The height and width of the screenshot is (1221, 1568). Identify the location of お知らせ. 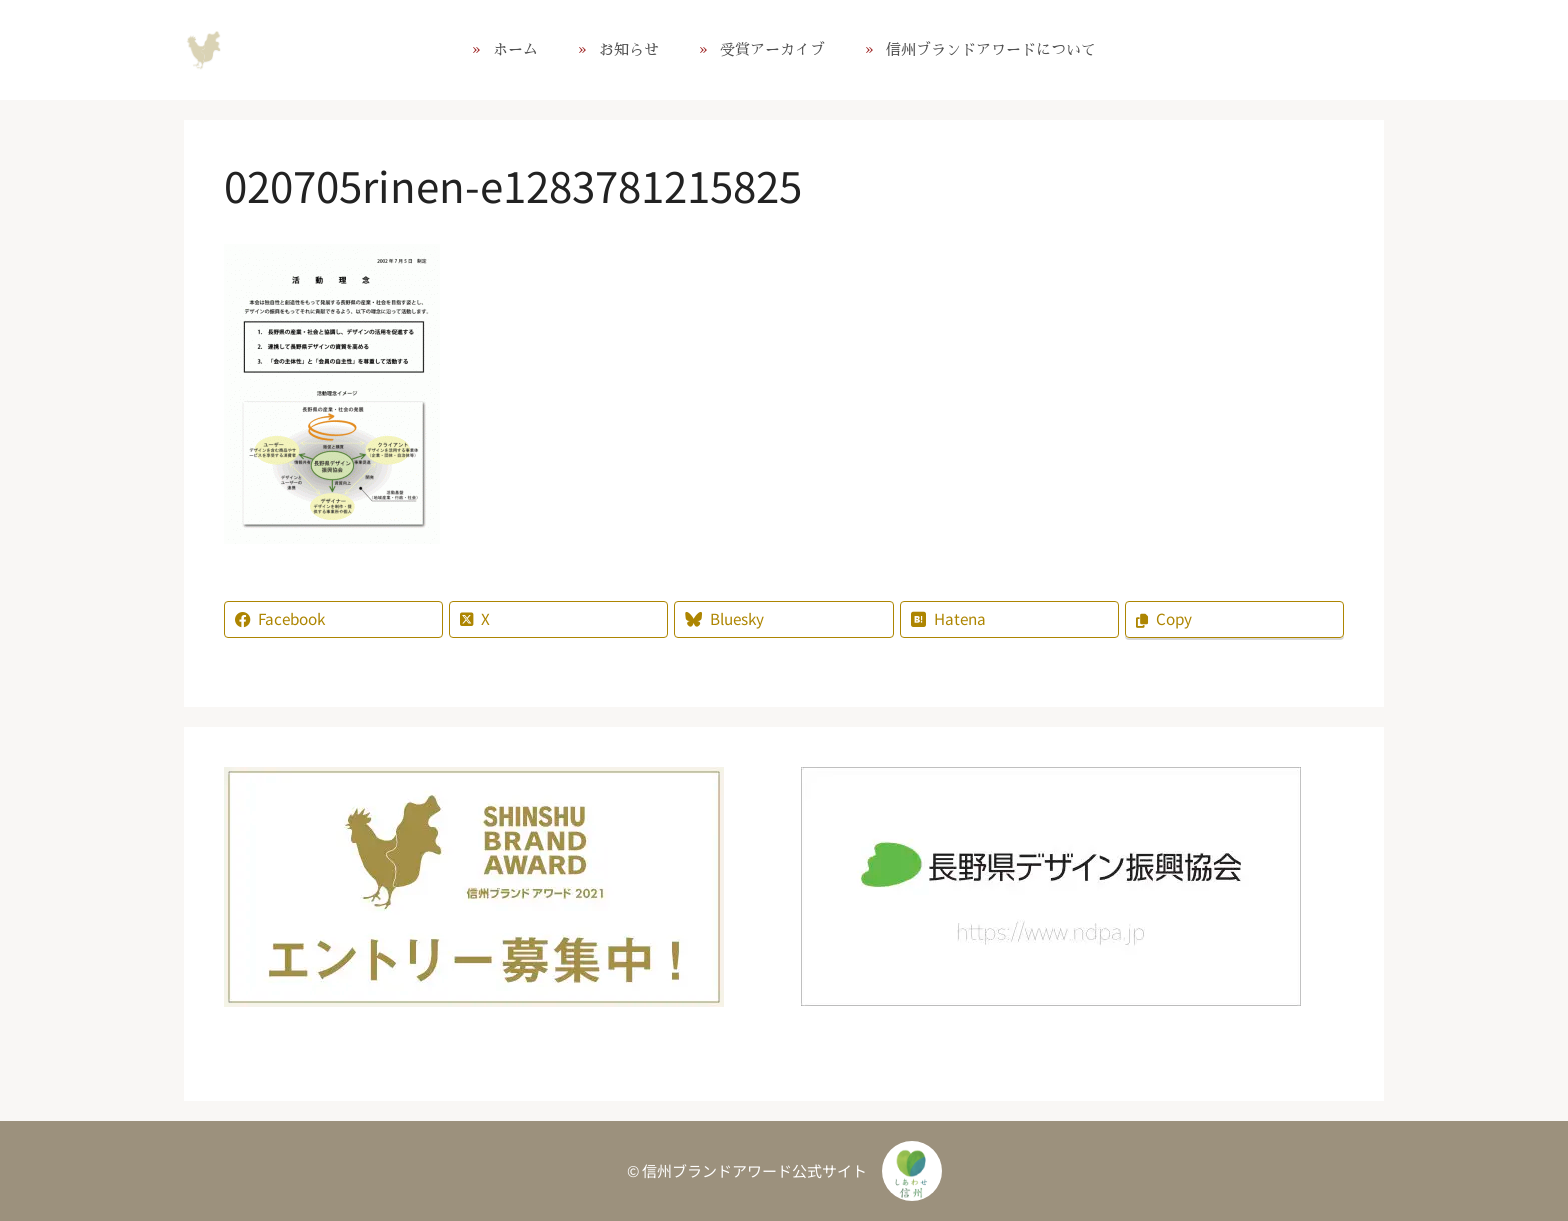
(629, 49).